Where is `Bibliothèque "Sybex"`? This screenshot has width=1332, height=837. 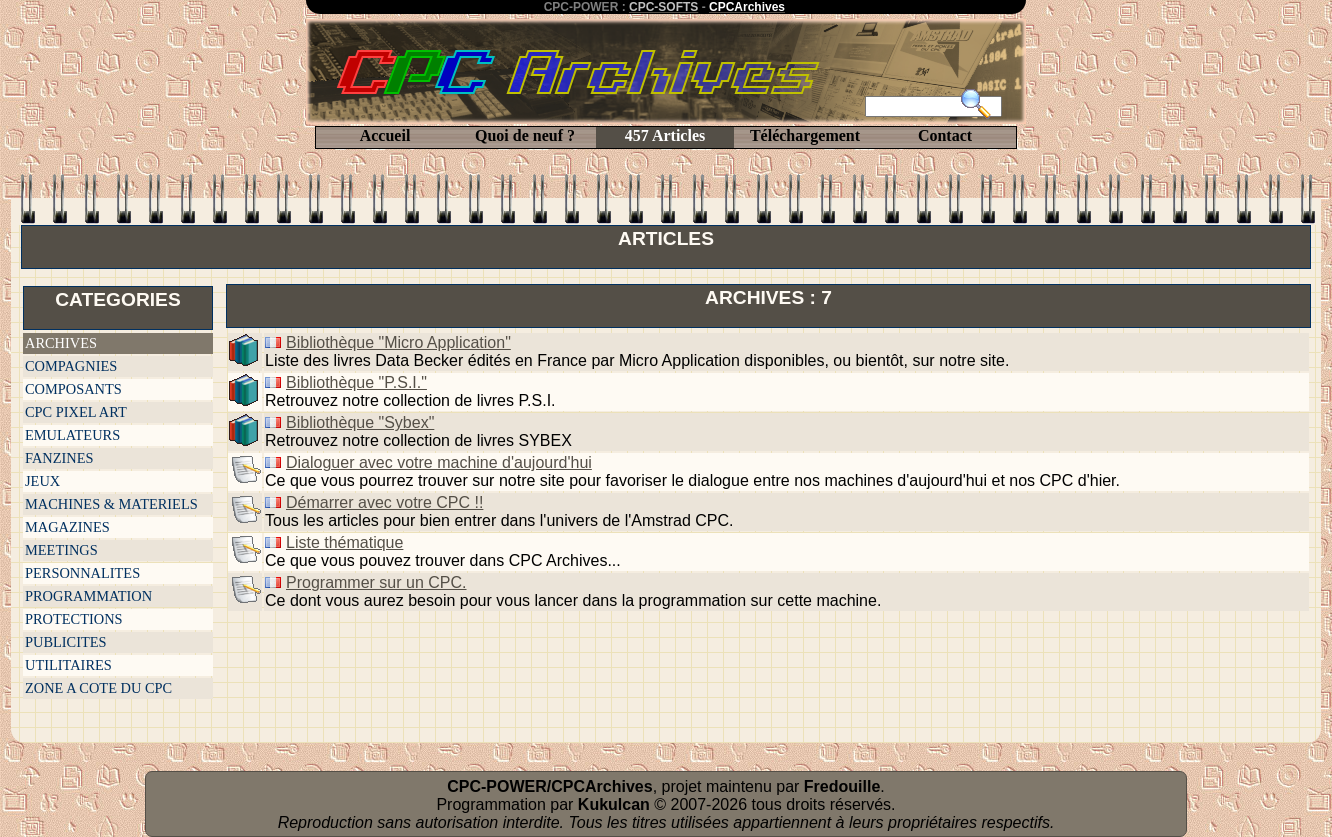 Bibliothèque "Sybex" is located at coordinates (360, 422).